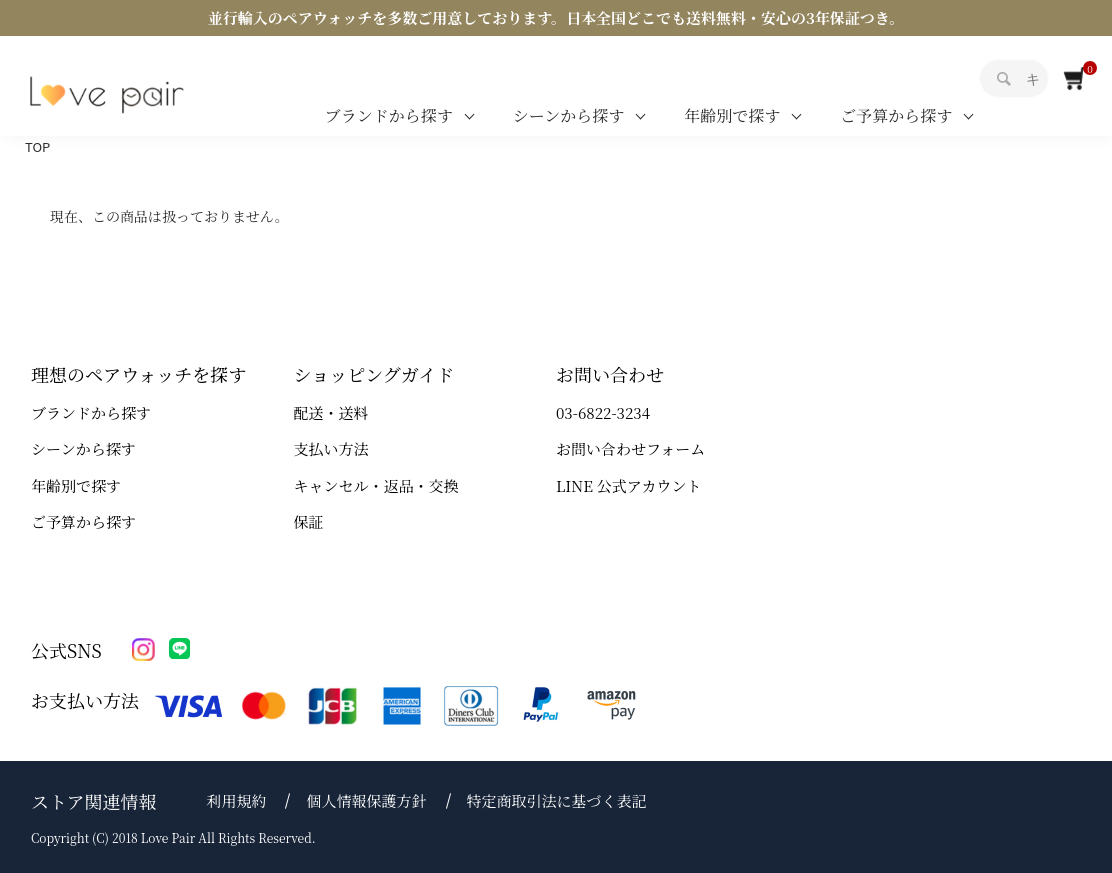 This screenshot has height=873, width=1112. Describe the element at coordinates (630, 448) in the screenshot. I see `お問い合わせフォーム` at that location.